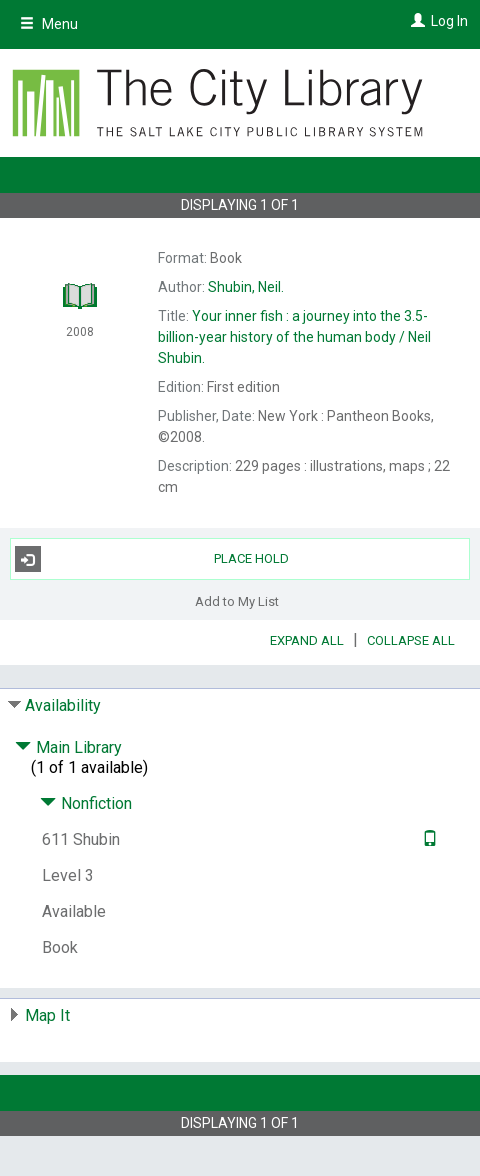 This screenshot has width=480, height=1176. I want to click on Availability, so click(63, 705).